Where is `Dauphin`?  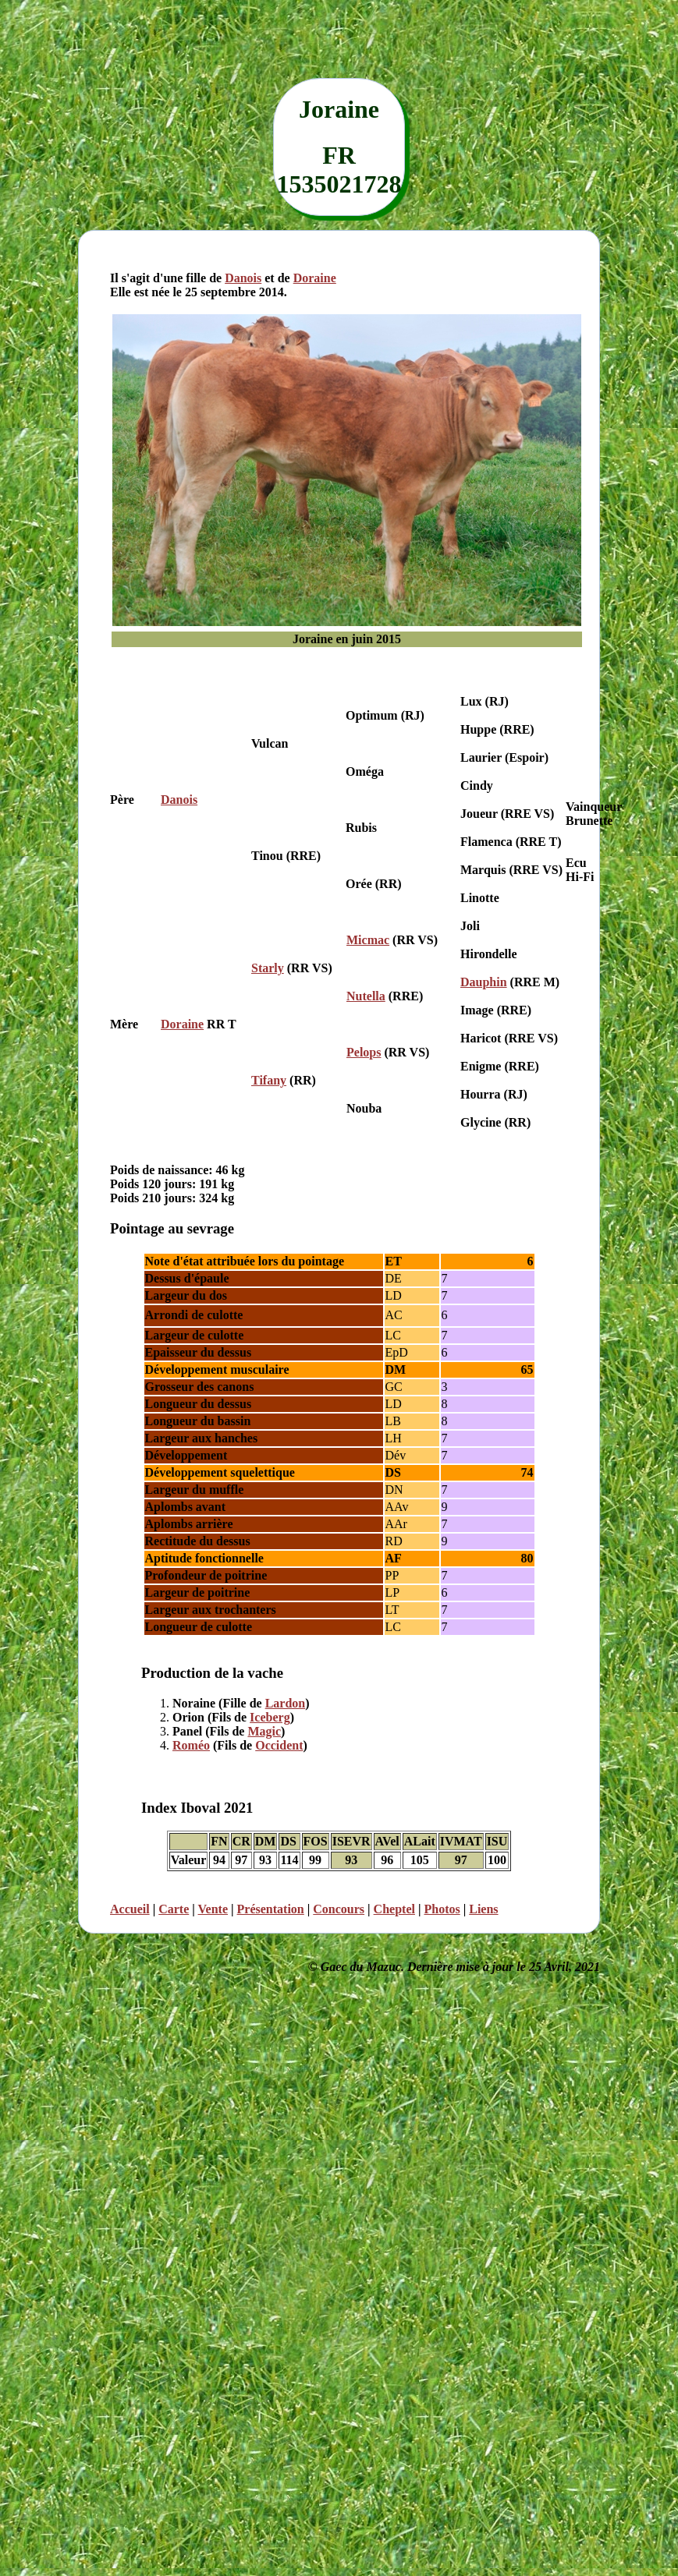
Dauphin is located at coordinates (483, 982).